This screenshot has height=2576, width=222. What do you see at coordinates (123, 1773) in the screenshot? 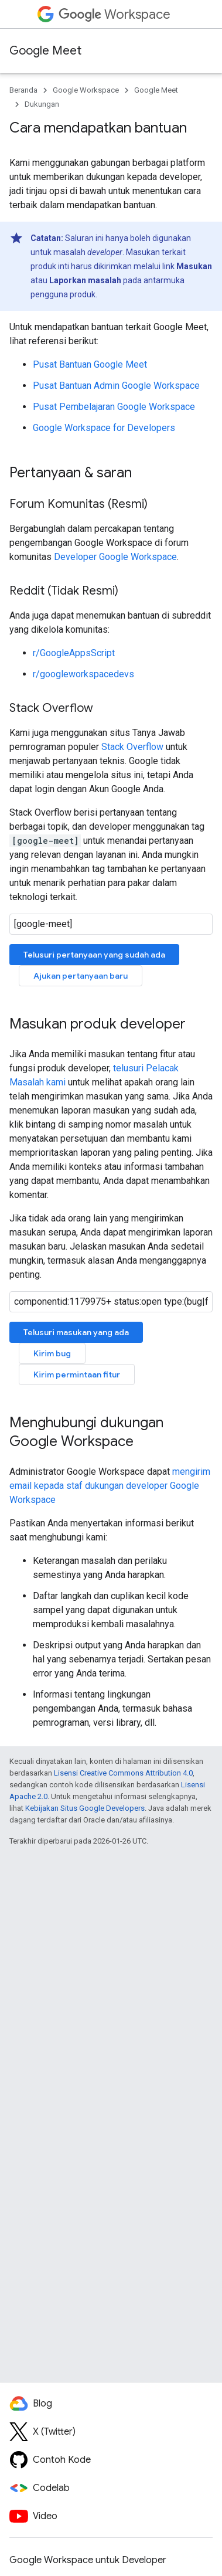
I see `Lisensi Creative Commons Attribution 4.0` at bounding box center [123, 1773].